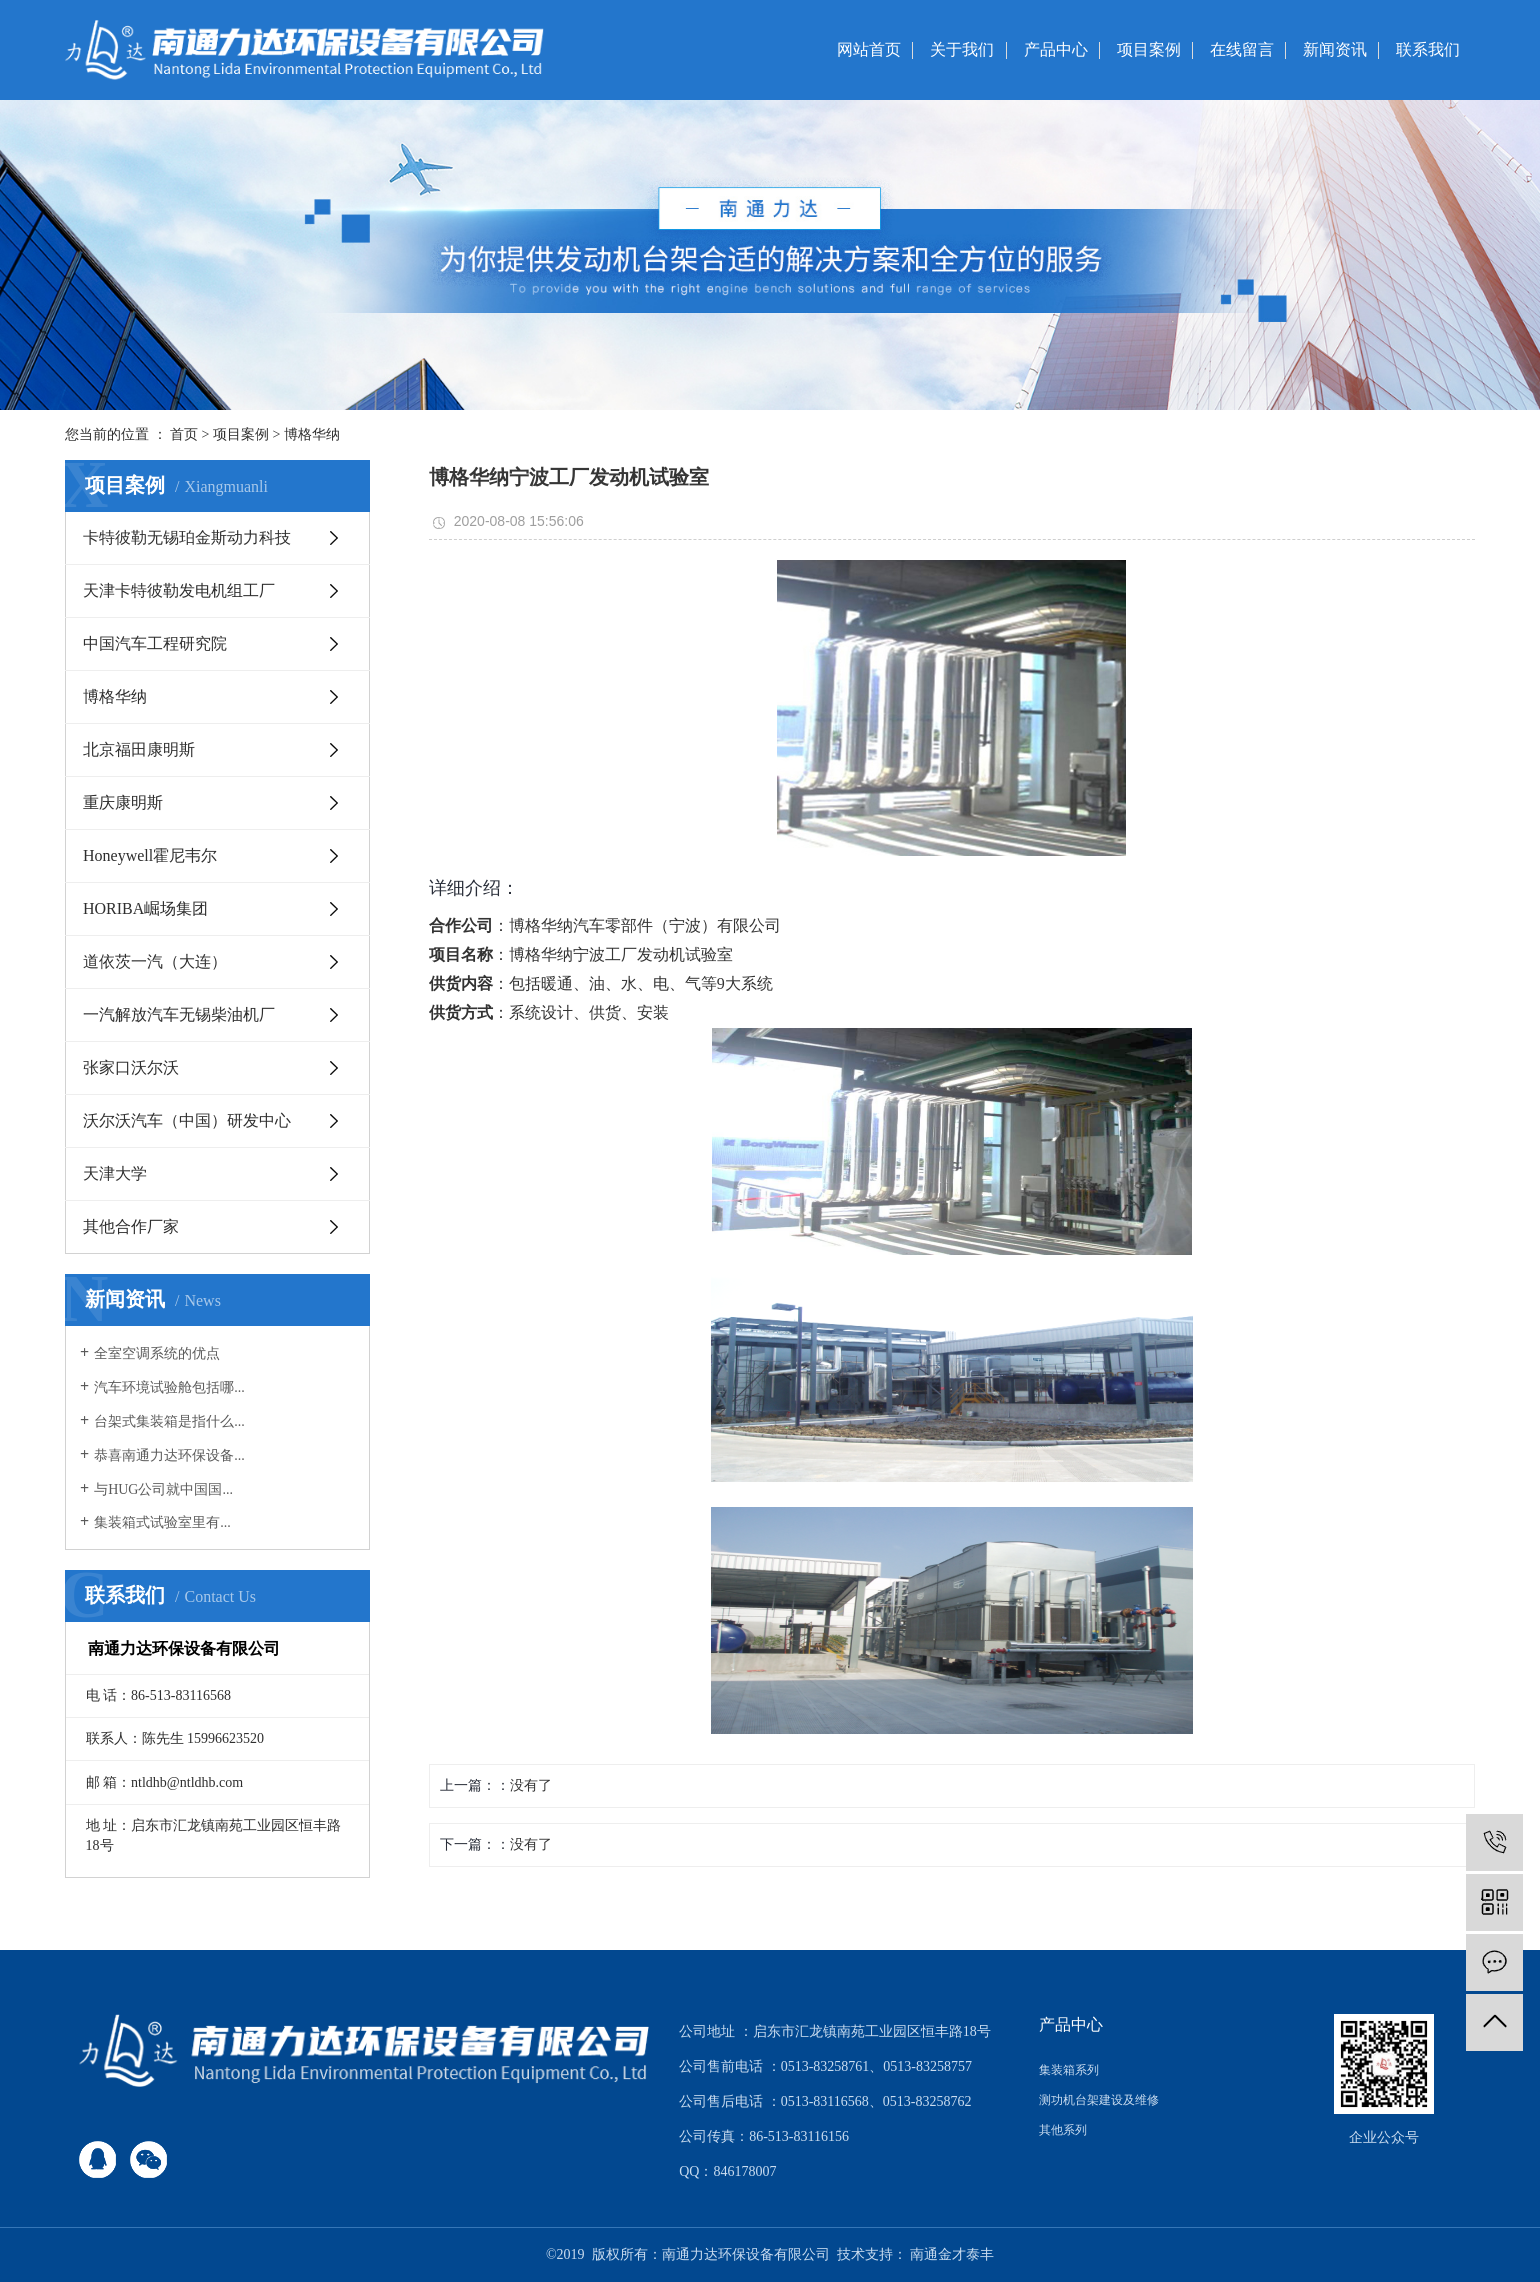 The image size is (1540, 2282). What do you see at coordinates (169, 1387) in the screenshot?
I see `汽车环境试验舱包括哪...` at bounding box center [169, 1387].